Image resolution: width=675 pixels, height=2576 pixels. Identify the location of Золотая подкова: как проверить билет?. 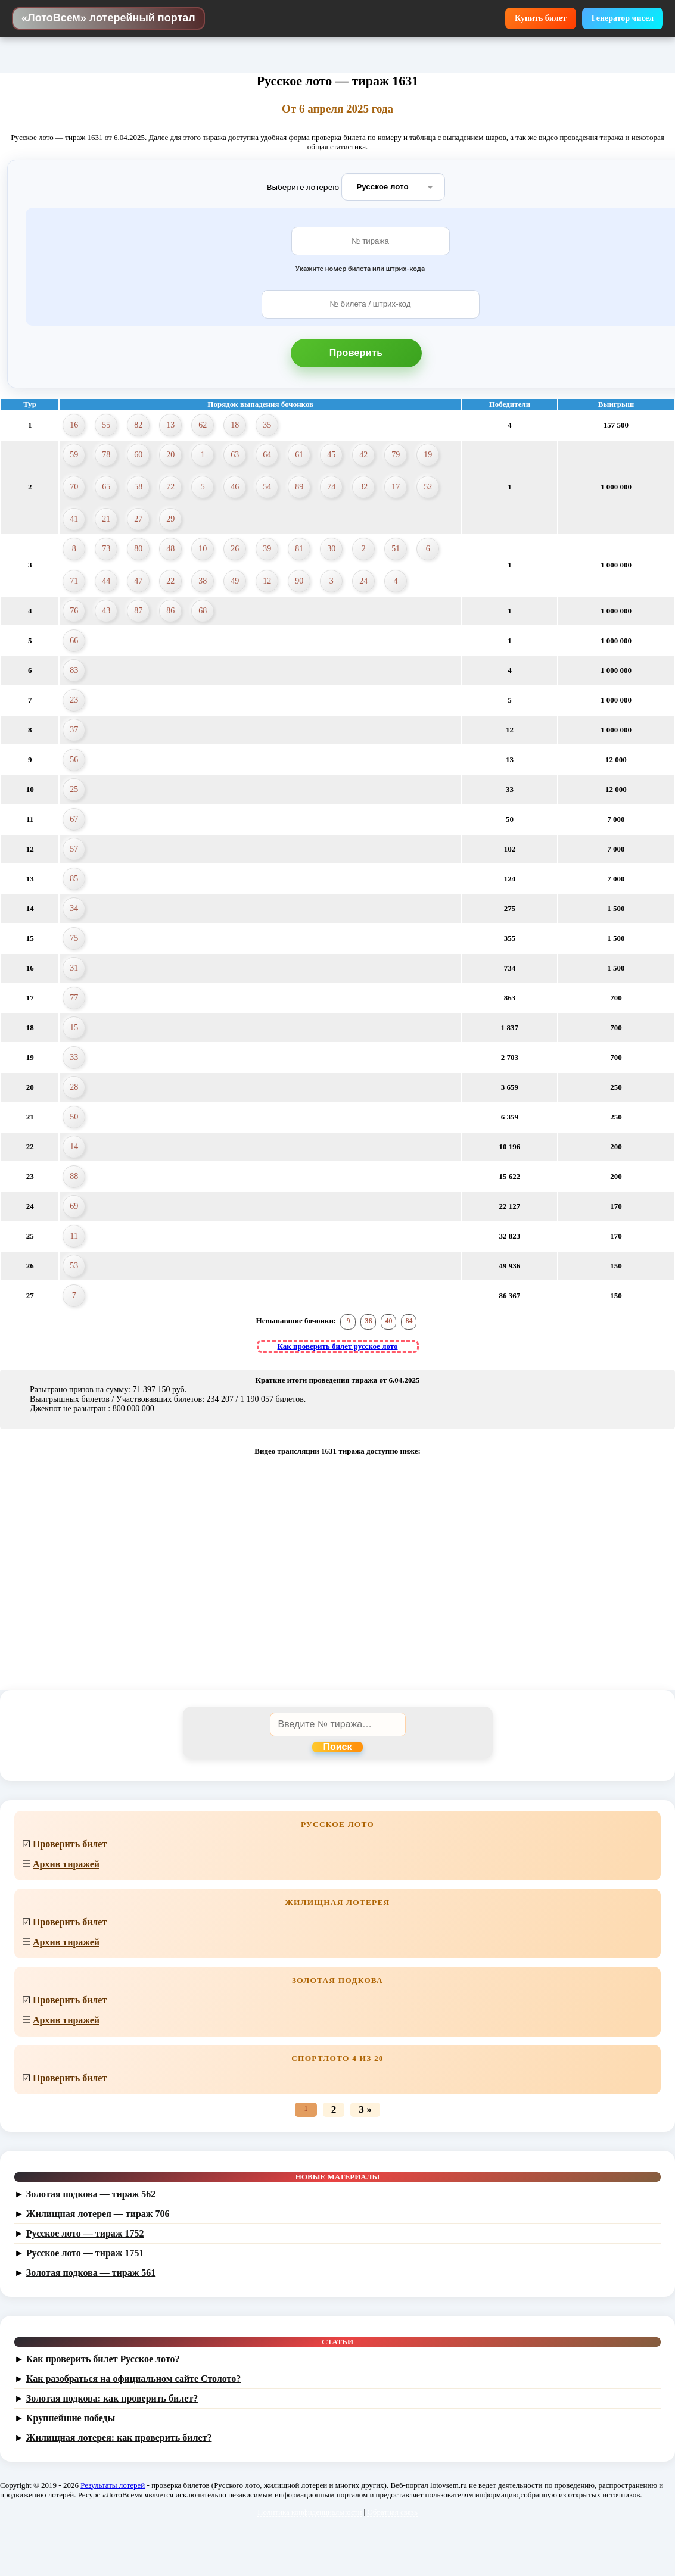
(112, 2398).